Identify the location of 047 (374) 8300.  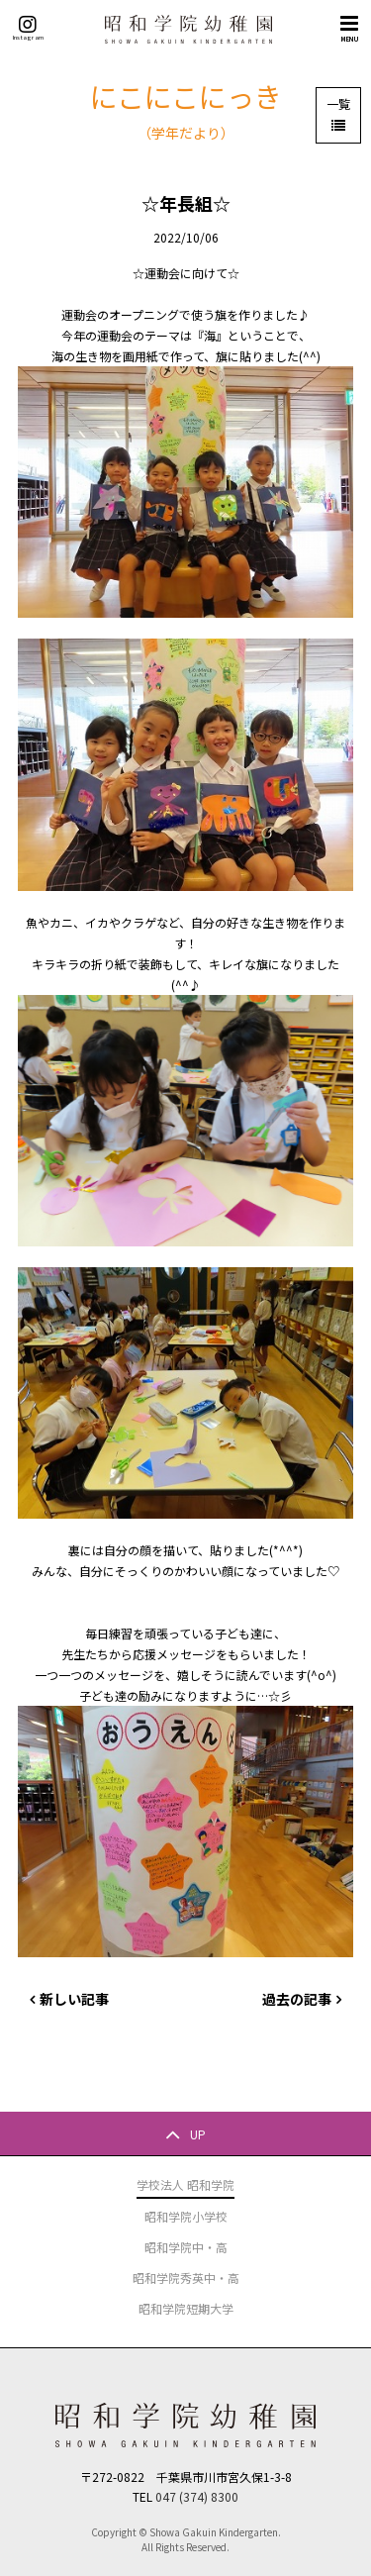
(196, 2496).